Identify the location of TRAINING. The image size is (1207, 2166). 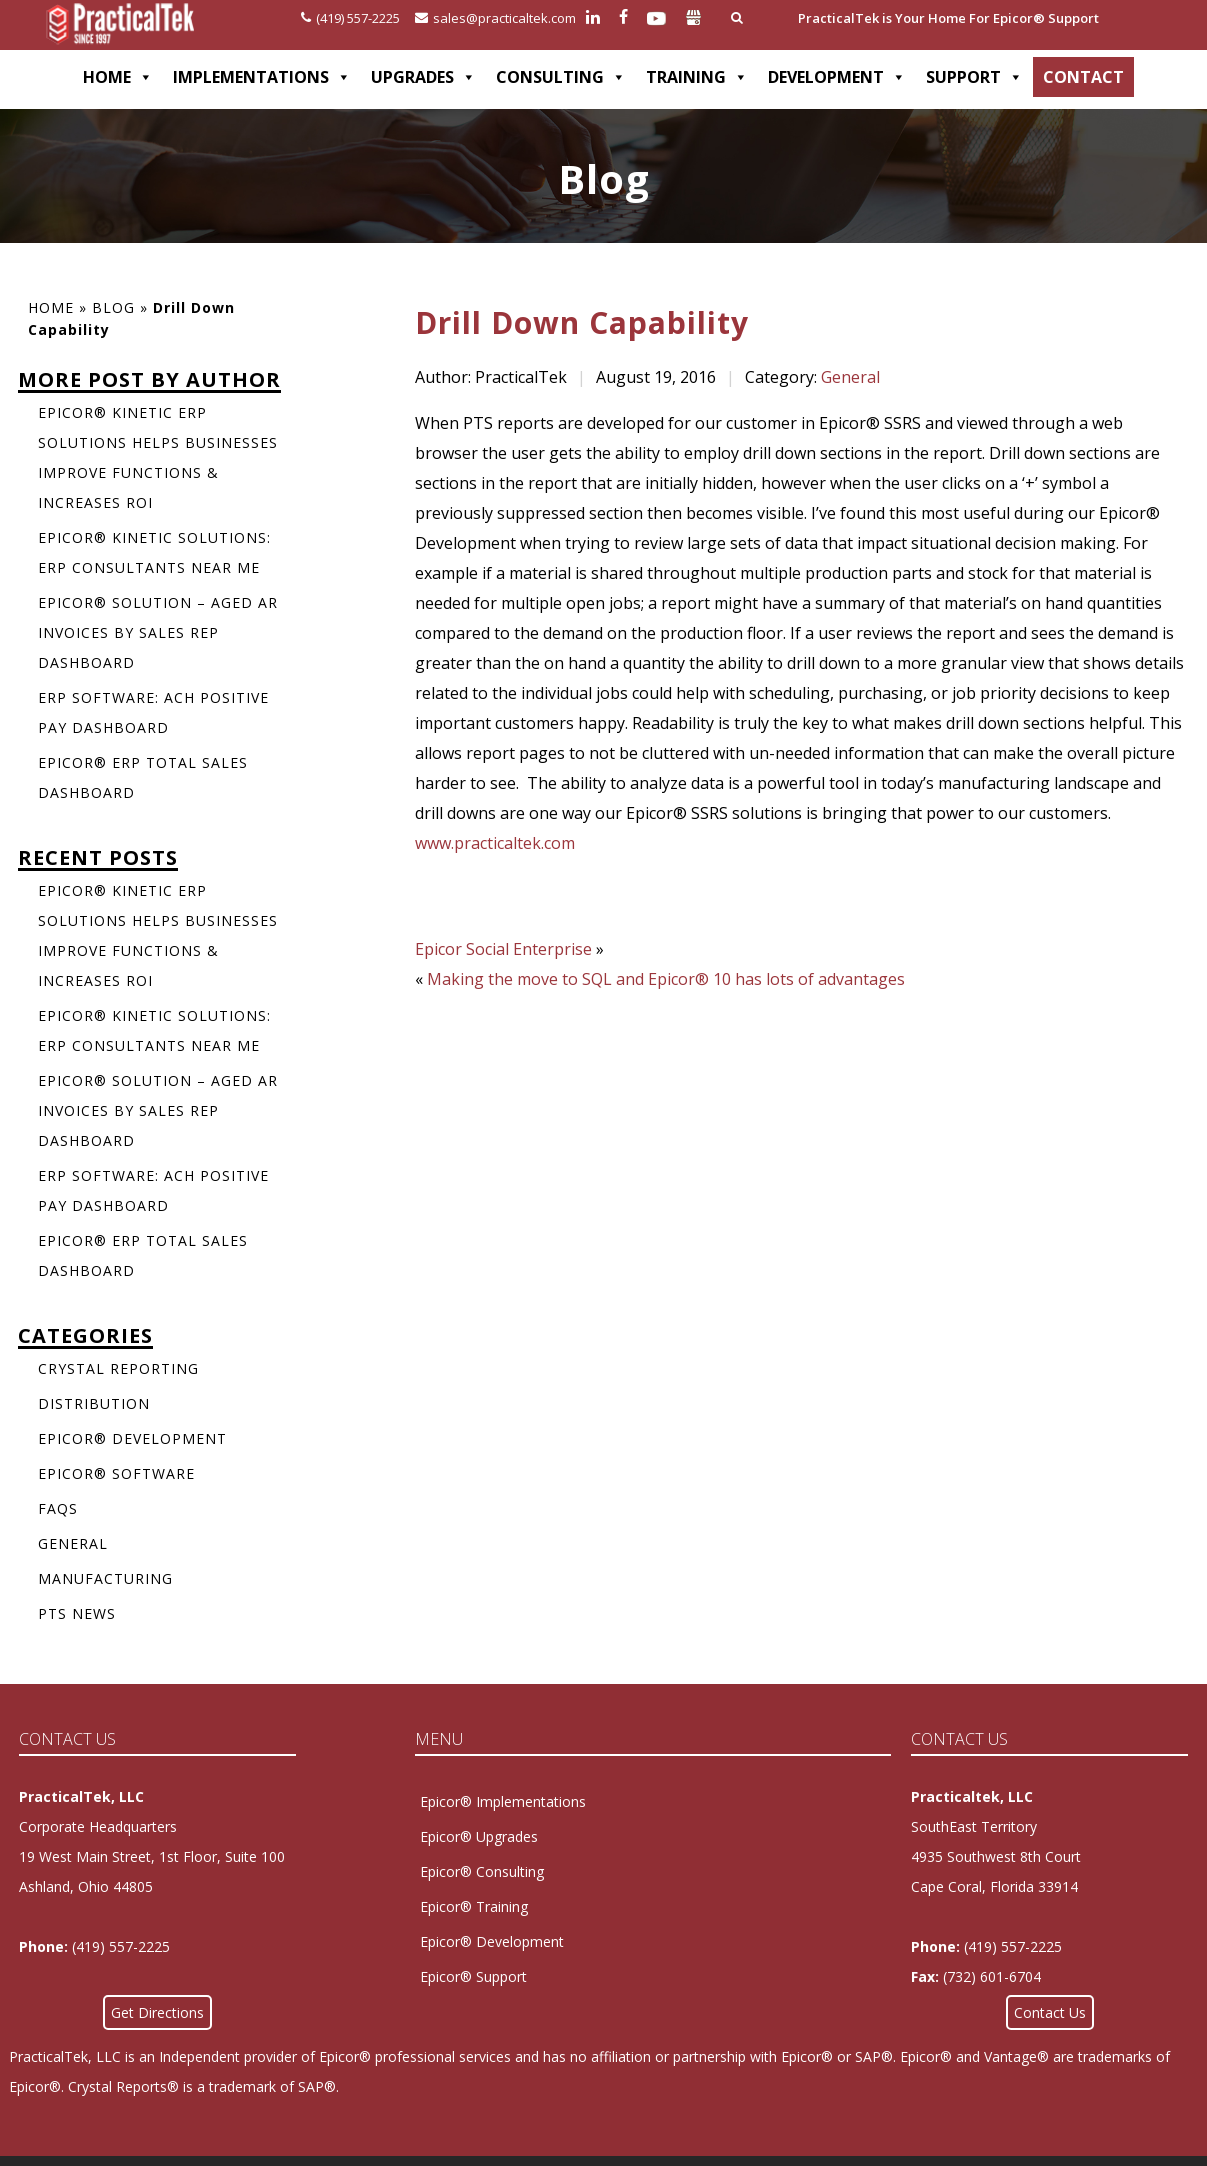
(697, 77).